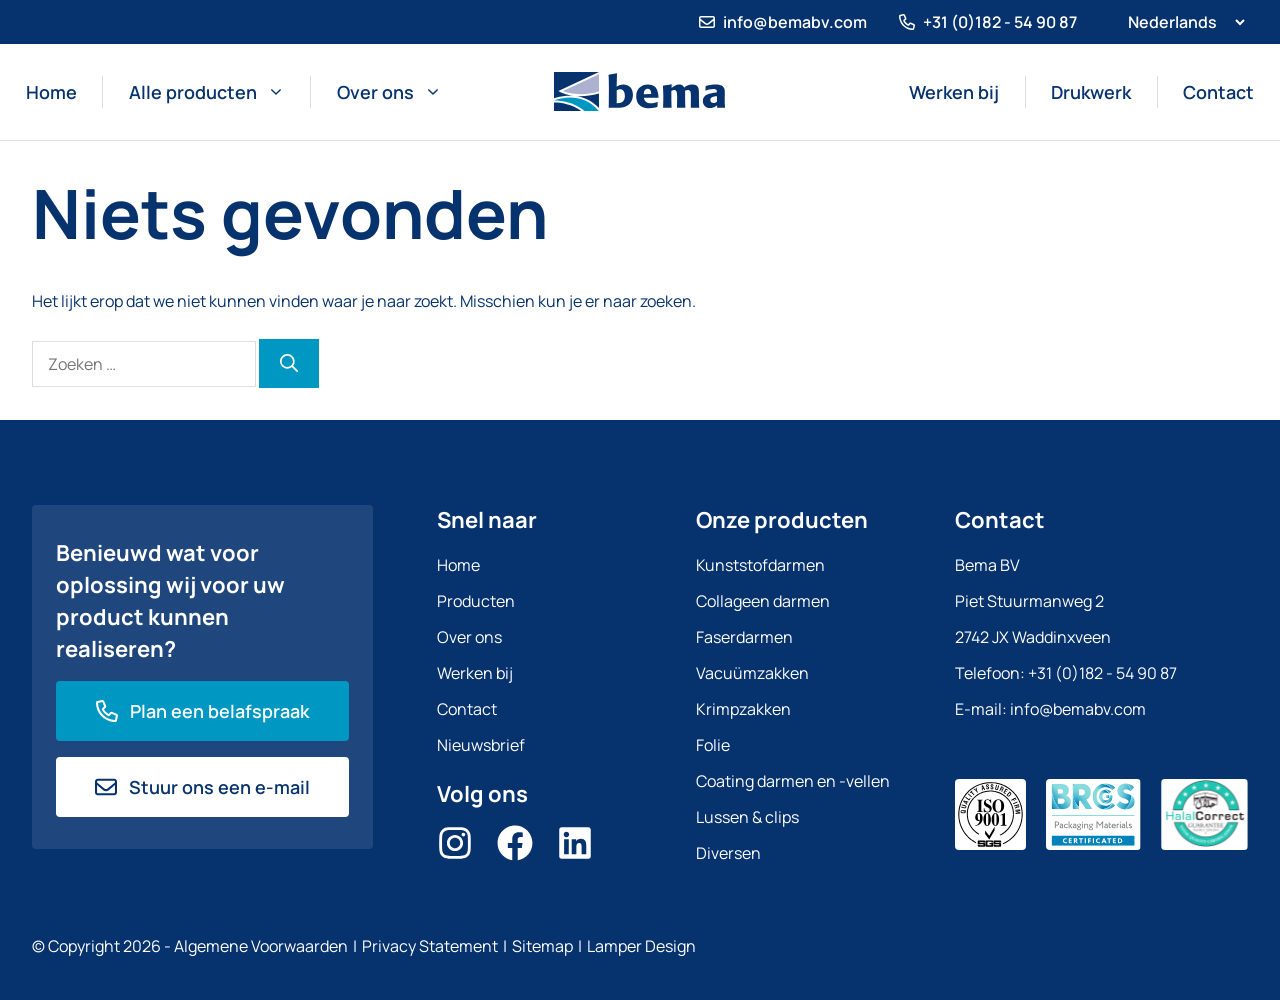 Image resolution: width=1280 pixels, height=1000 pixels. Describe the element at coordinates (747, 817) in the screenshot. I see `Lussen & clips` at that location.